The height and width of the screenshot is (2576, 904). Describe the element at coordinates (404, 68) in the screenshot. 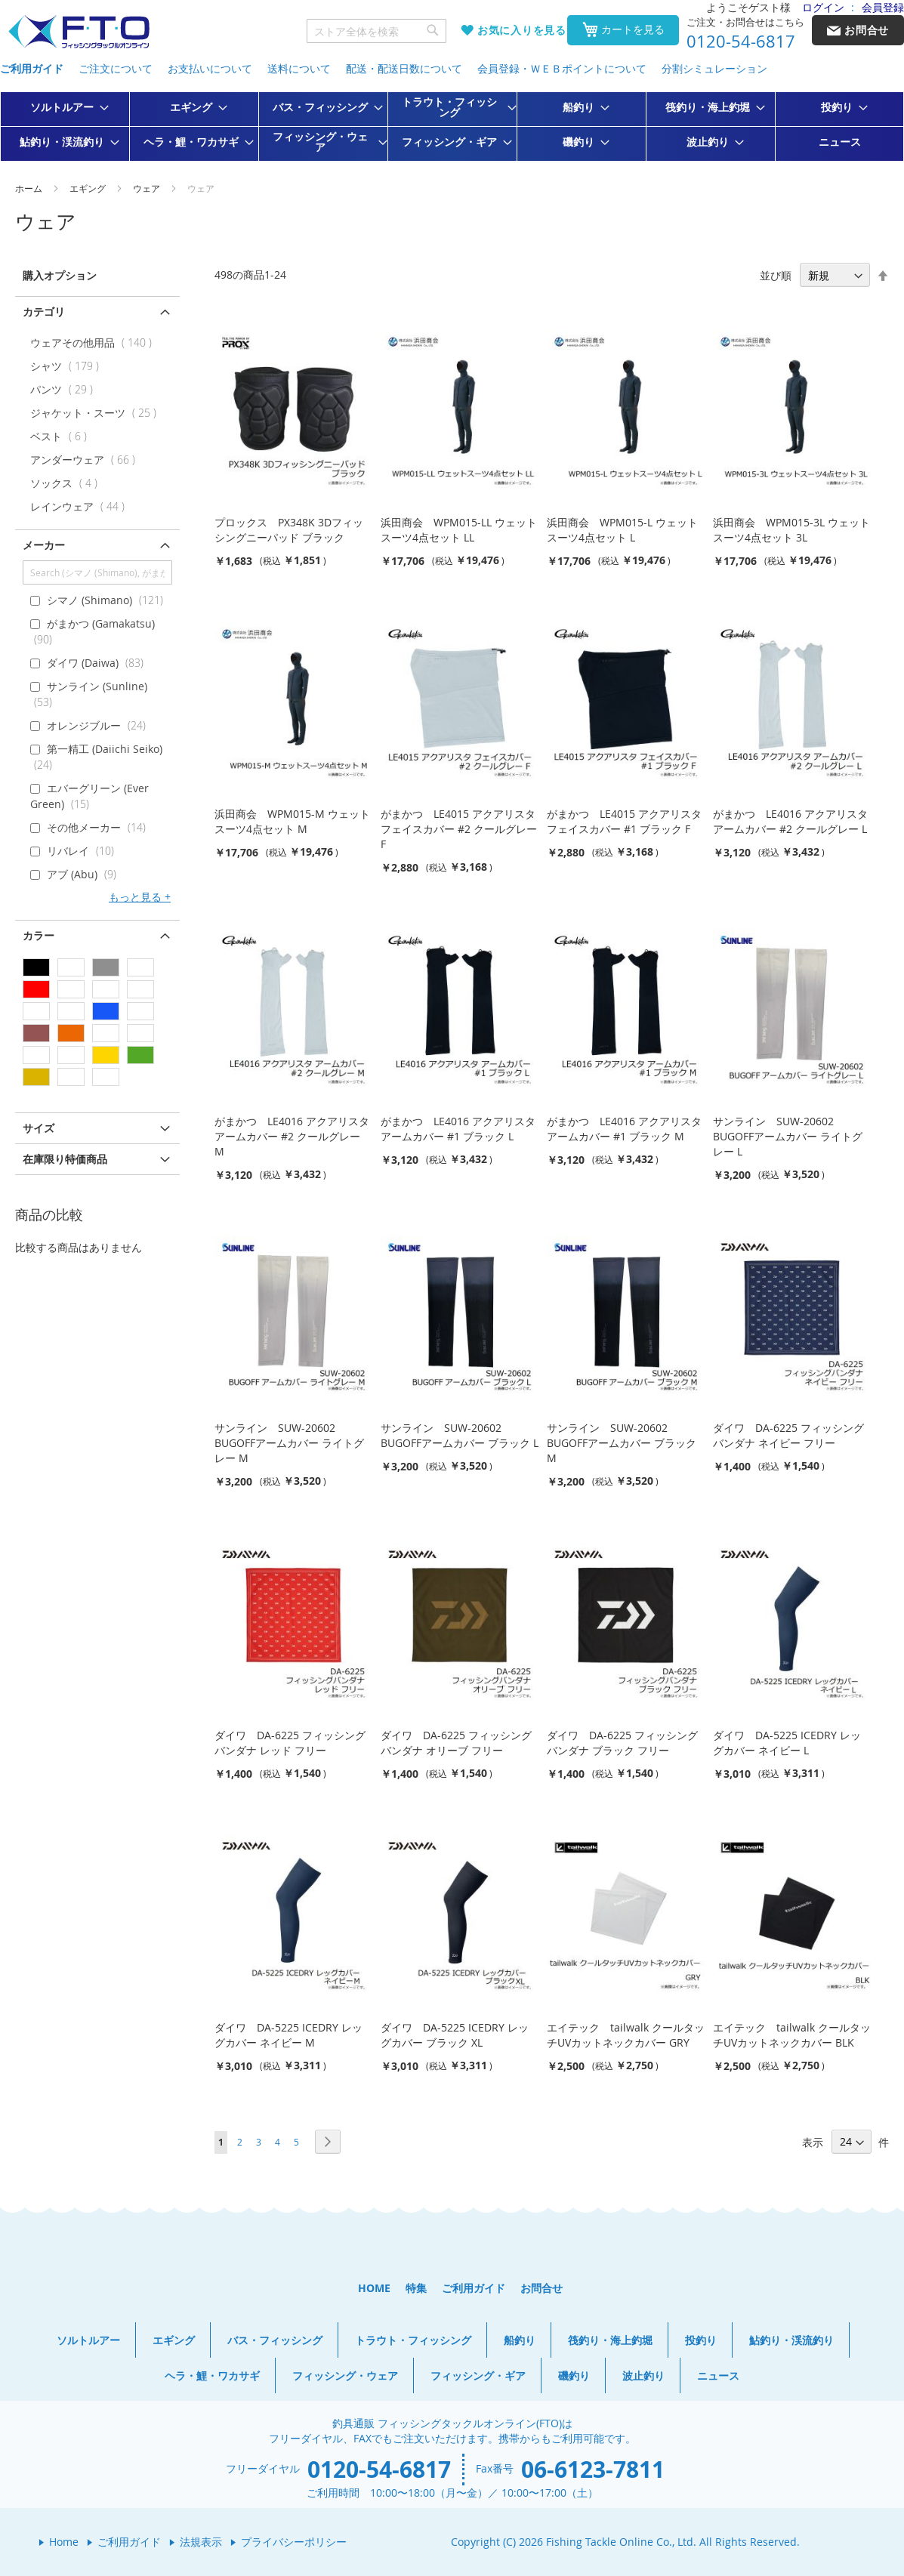

I see `配送・配送日数について` at that location.